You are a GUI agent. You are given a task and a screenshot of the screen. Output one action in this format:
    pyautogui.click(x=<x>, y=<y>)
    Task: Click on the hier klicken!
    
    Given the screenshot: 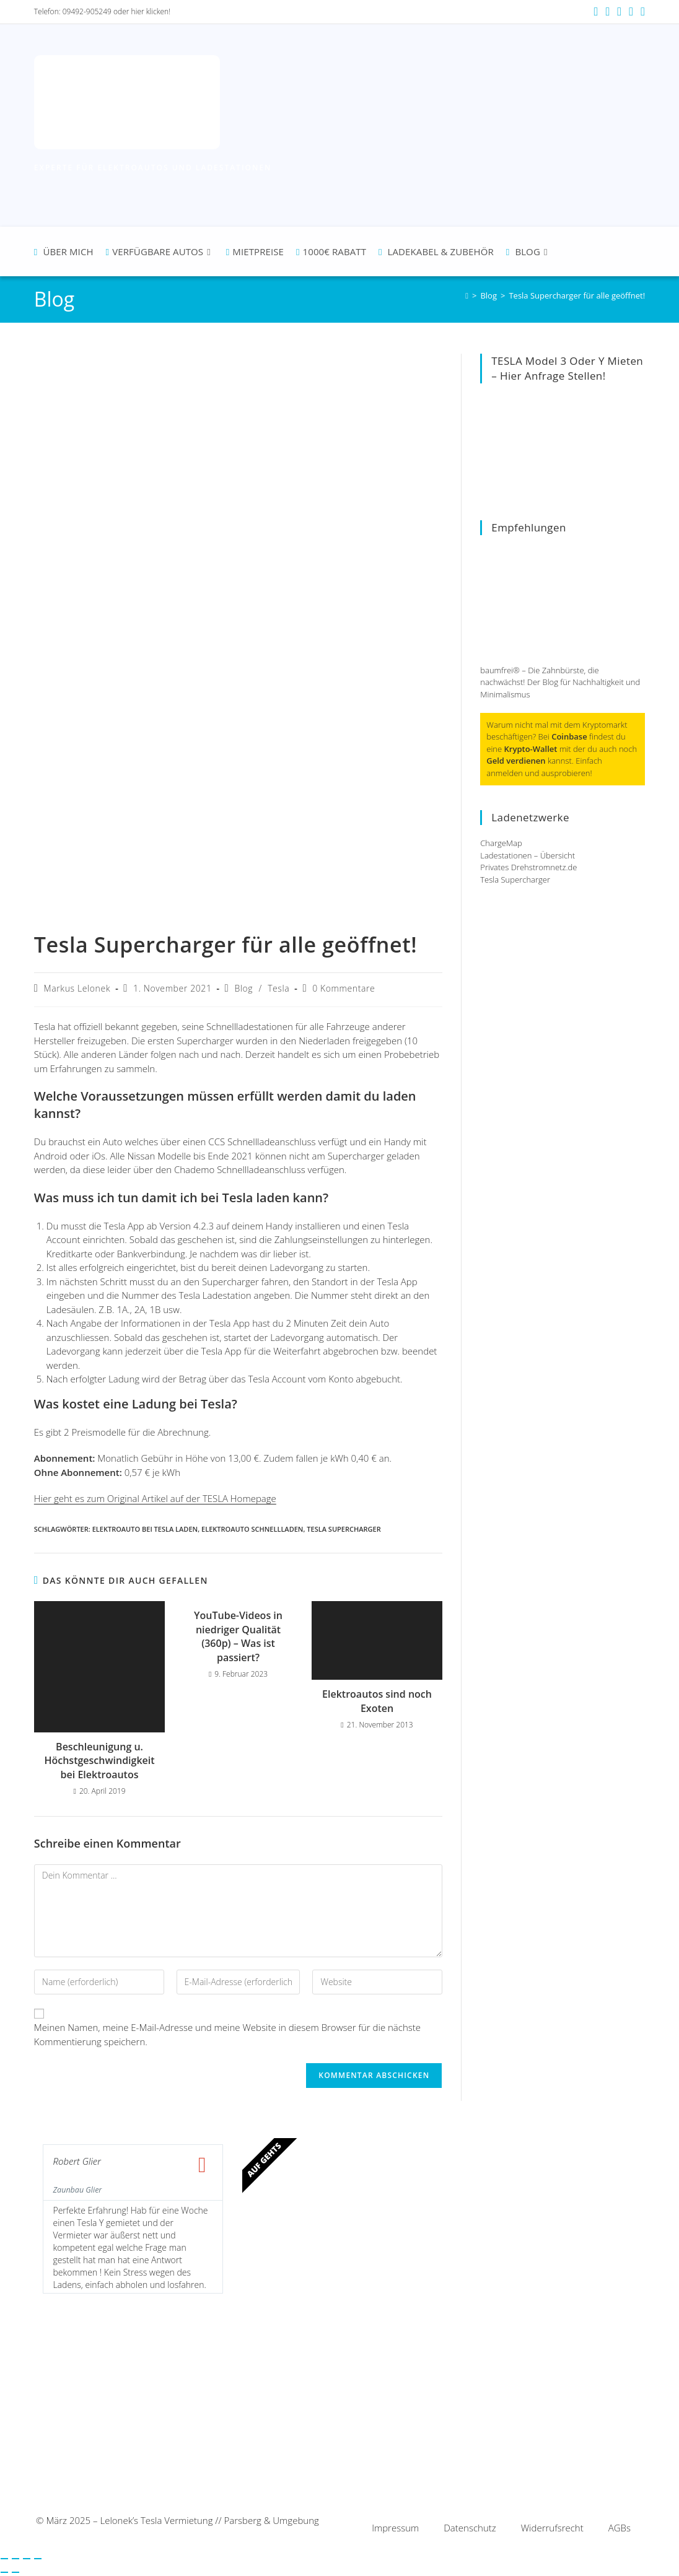 What is the action you would take?
    pyautogui.click(x=150, y=11)
    